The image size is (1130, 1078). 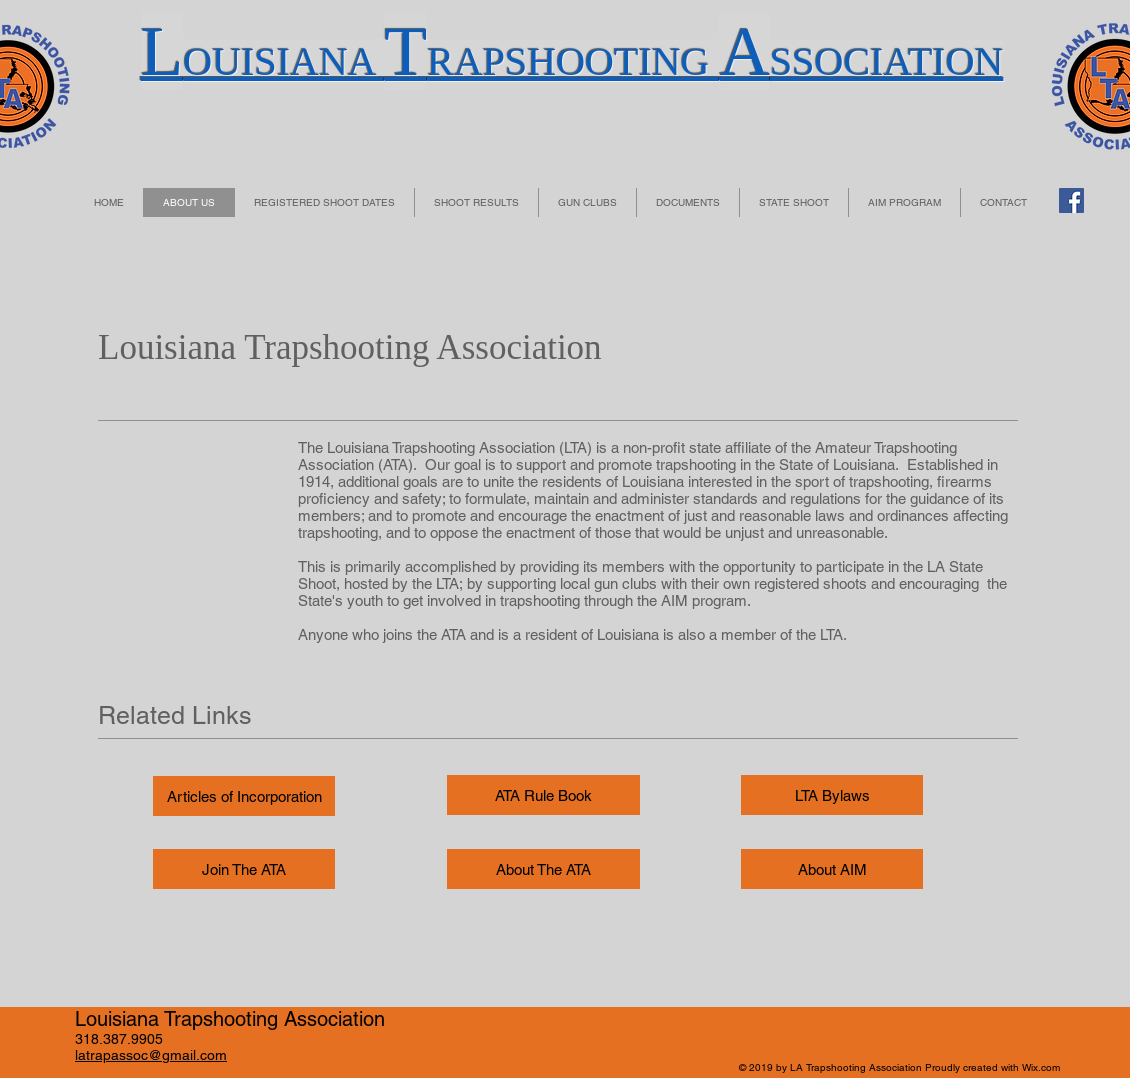 I want to click on [About AIM], so click(x=832, y=869).